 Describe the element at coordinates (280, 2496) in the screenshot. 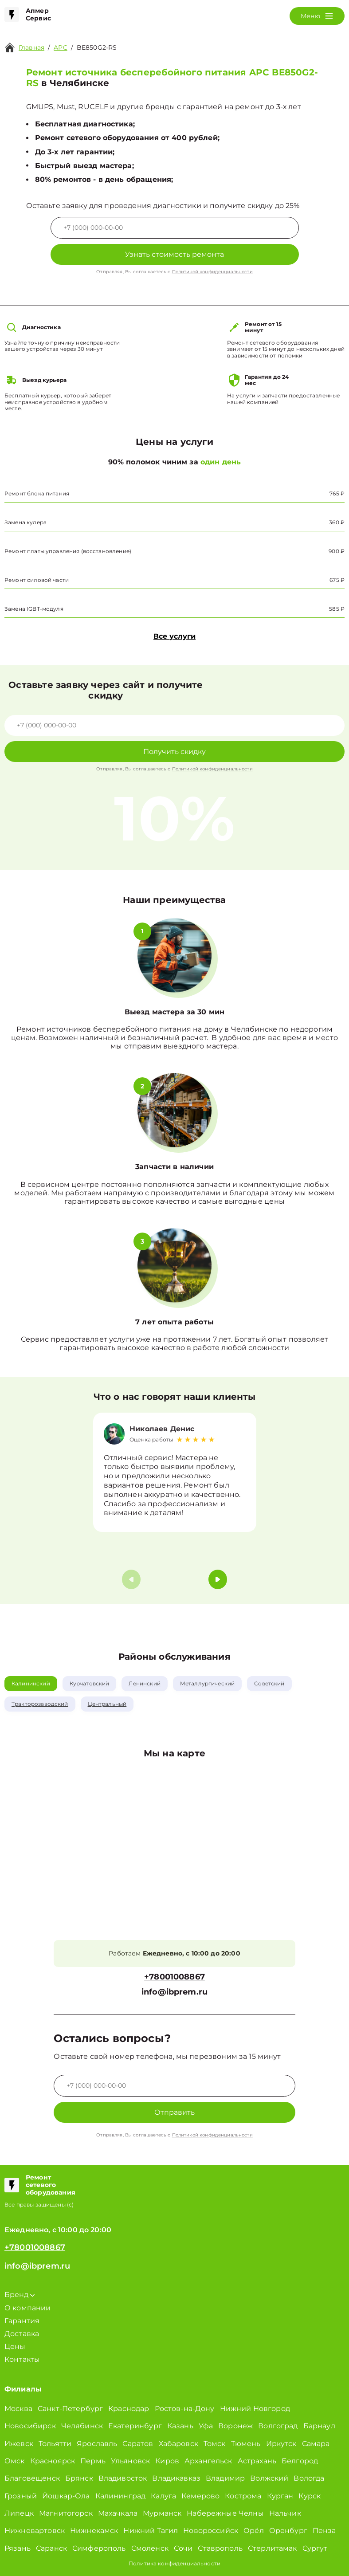

I see `Курган` at that location.